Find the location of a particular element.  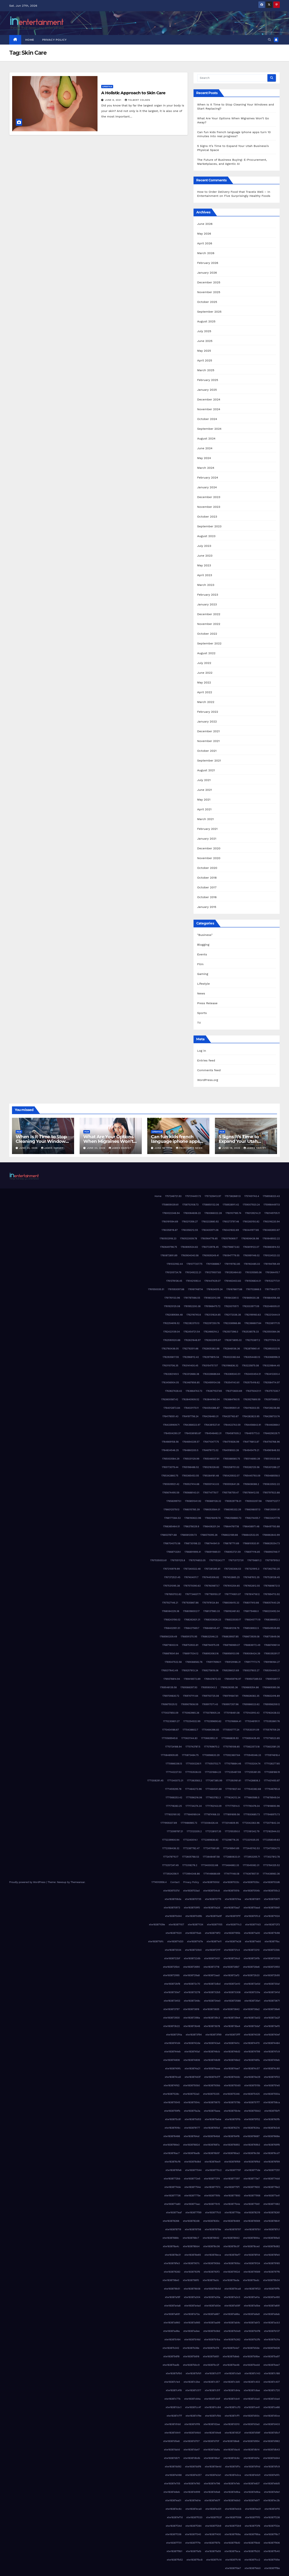

xtw18387fcc2 is located at coordinates (252, 2559).